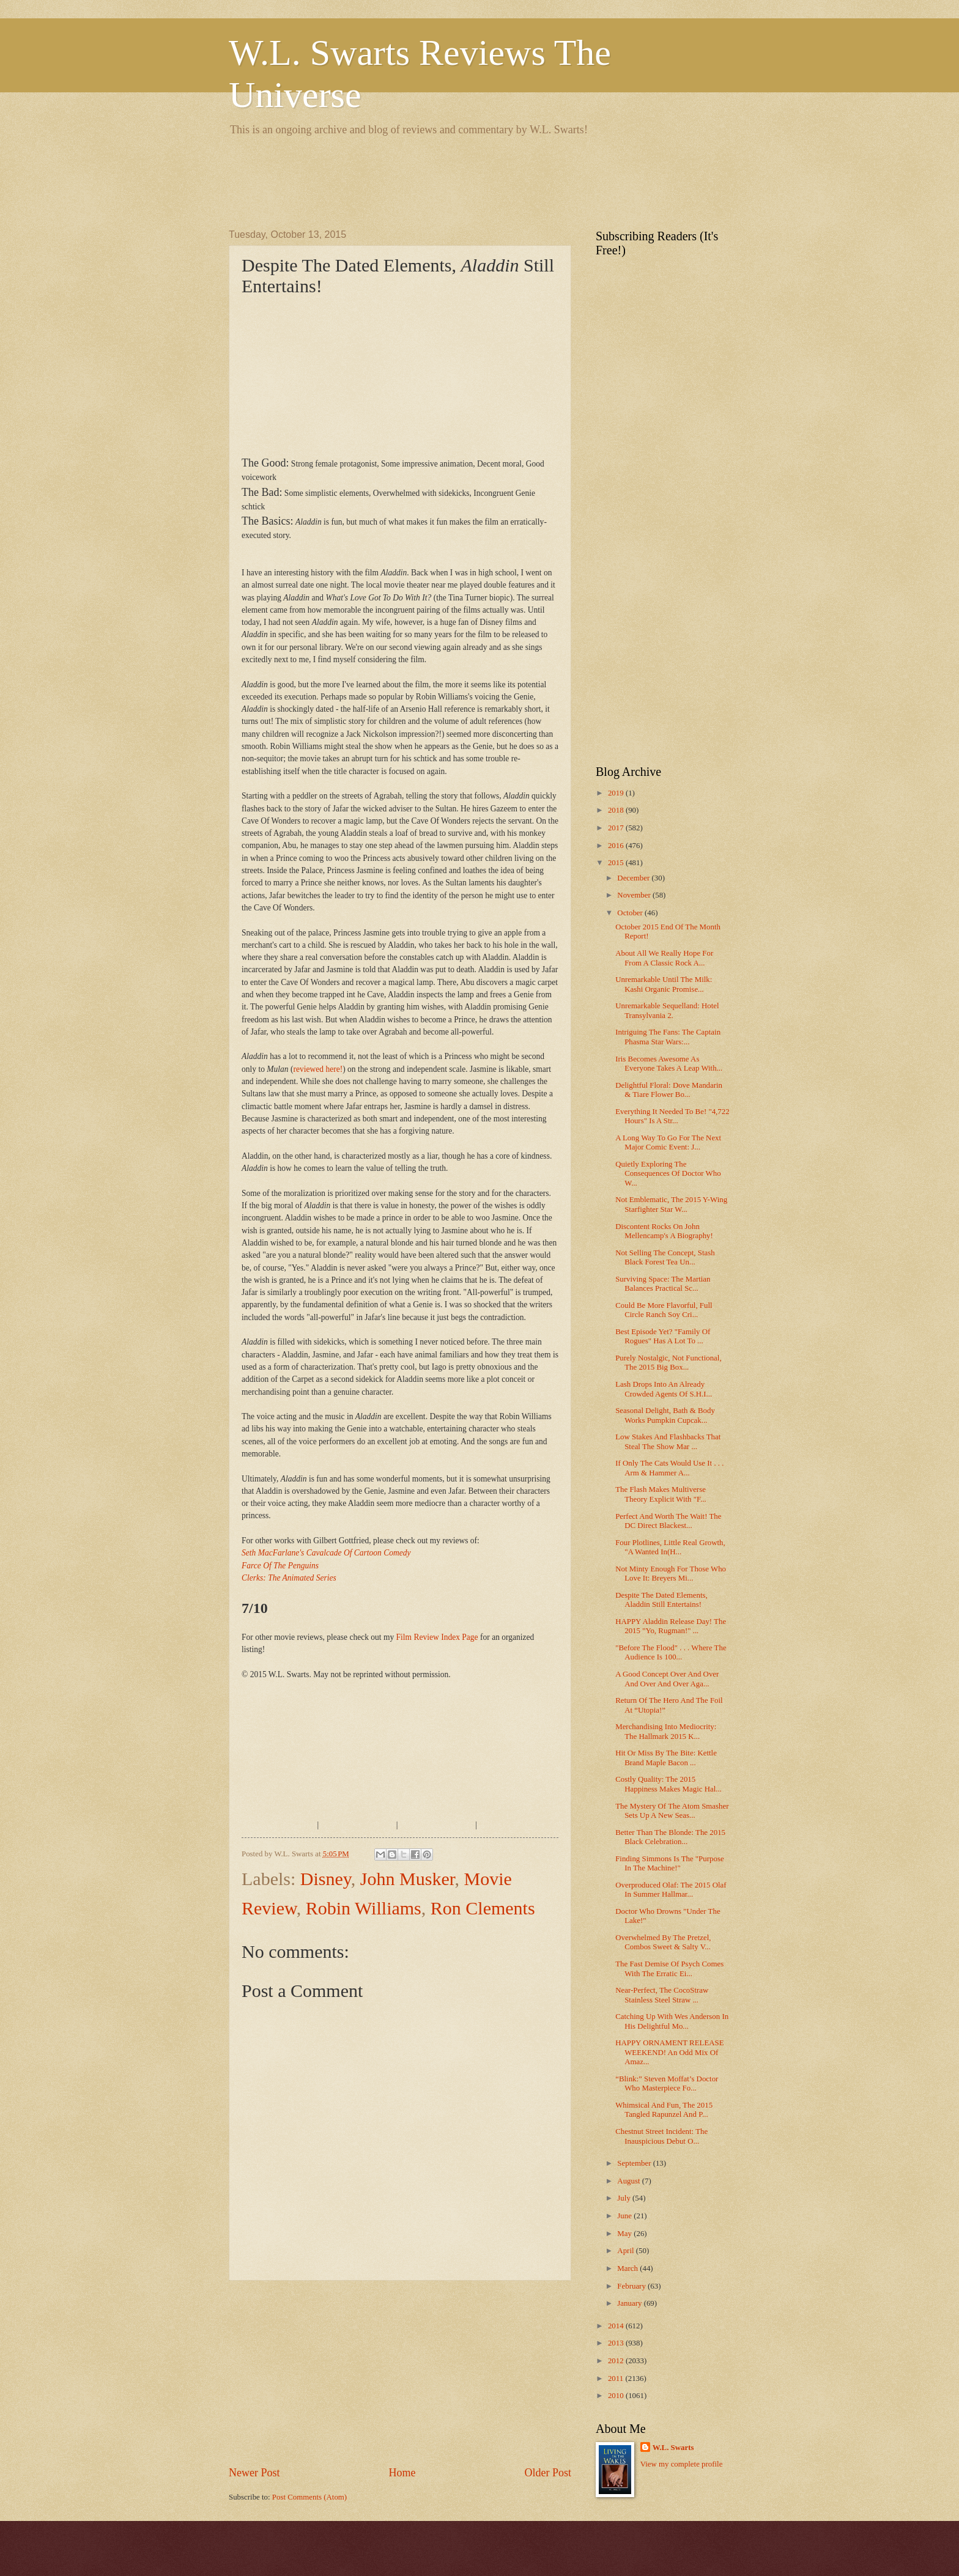 This screenshot has width=959, height=2576. I want to click on “Blink:” Steven Moffat’s Doctor Who Masterpiece Fo..., so click(666, 2083).